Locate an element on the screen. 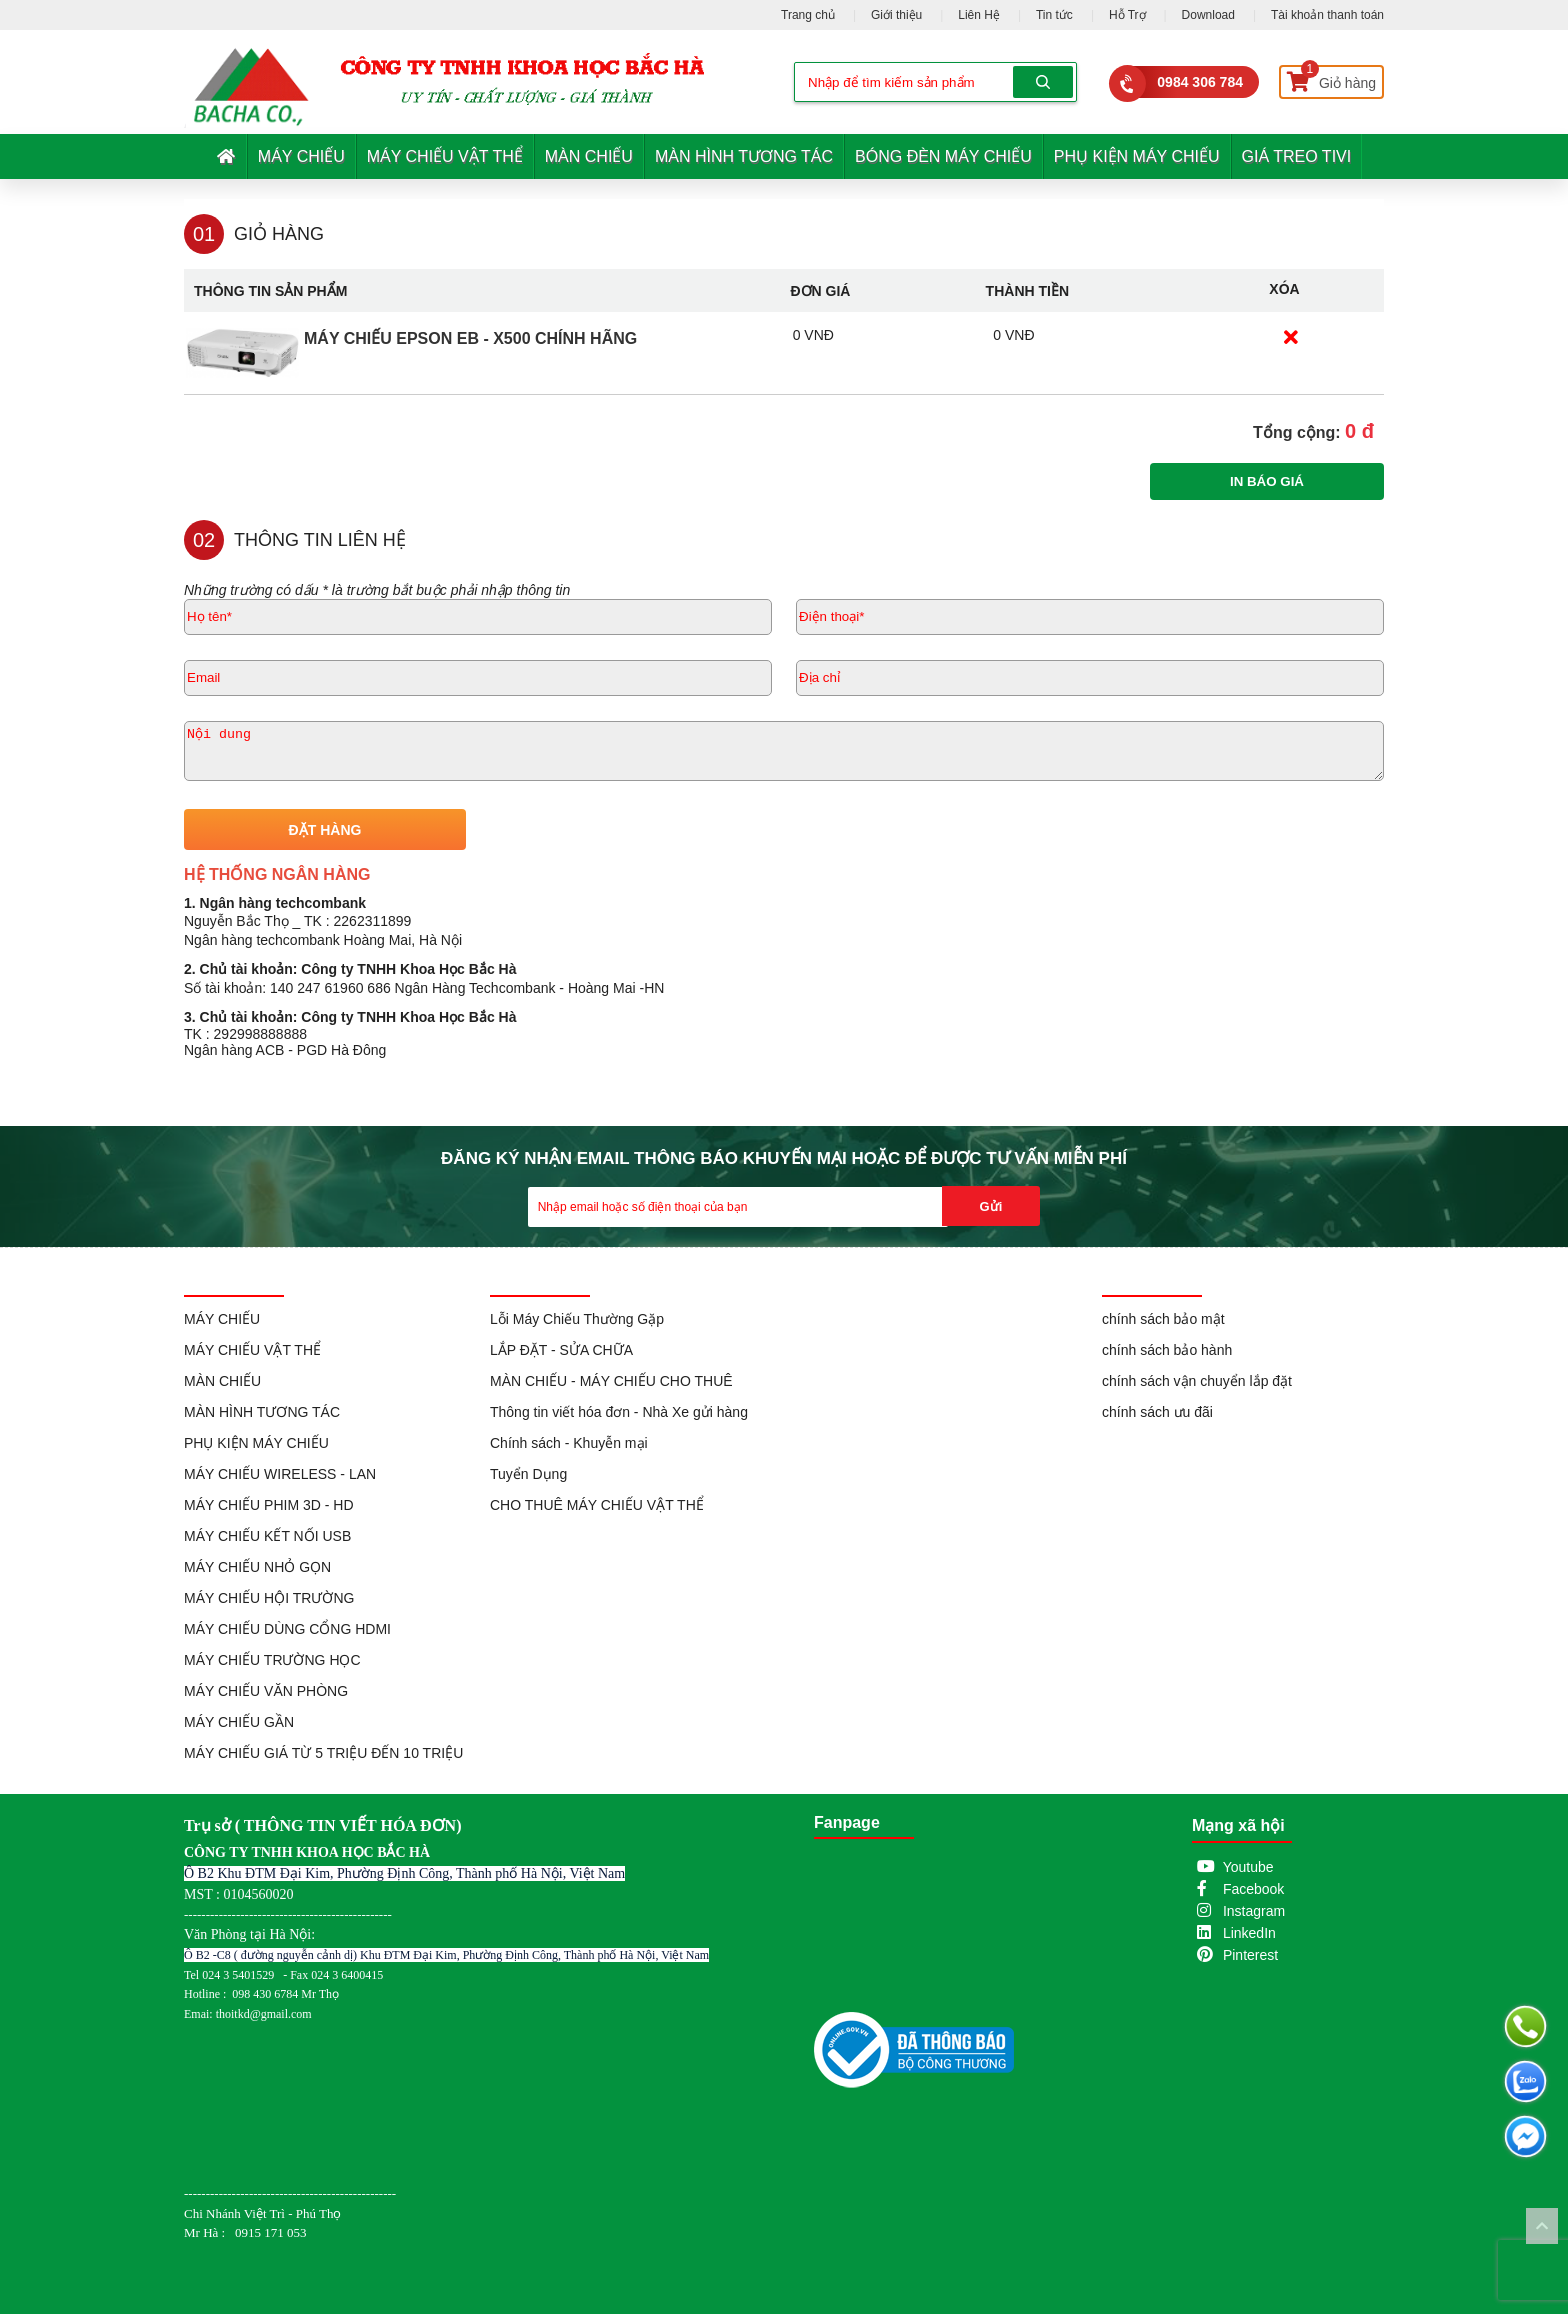  MÁY CHIẾU is located at coordinates (301, 156).